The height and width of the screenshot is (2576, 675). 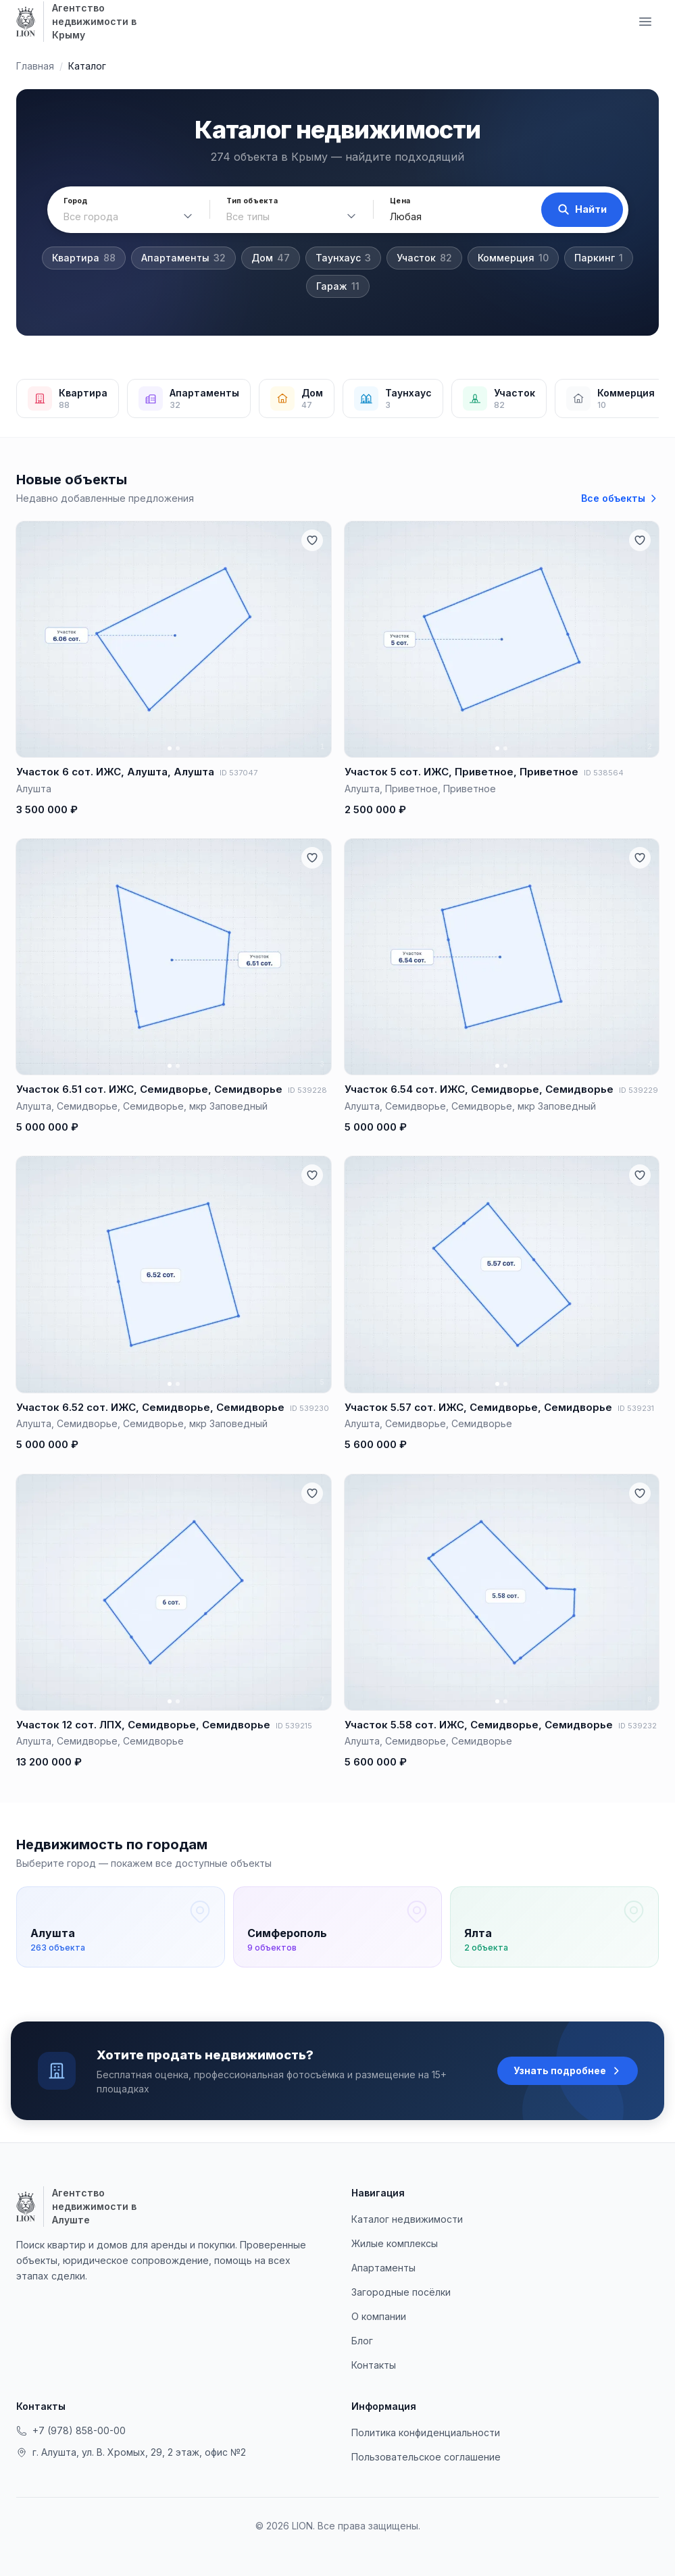 What do you see at coordinates (645, 21) in the screenshot?
I see `[Меню навигации]` at bounding box center [645, 21].